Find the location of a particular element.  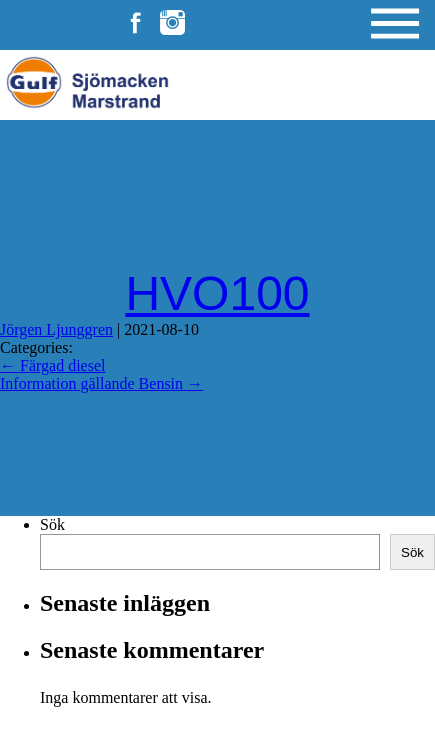

Jörgen Ljunggren is located at coordinates (56, 329).